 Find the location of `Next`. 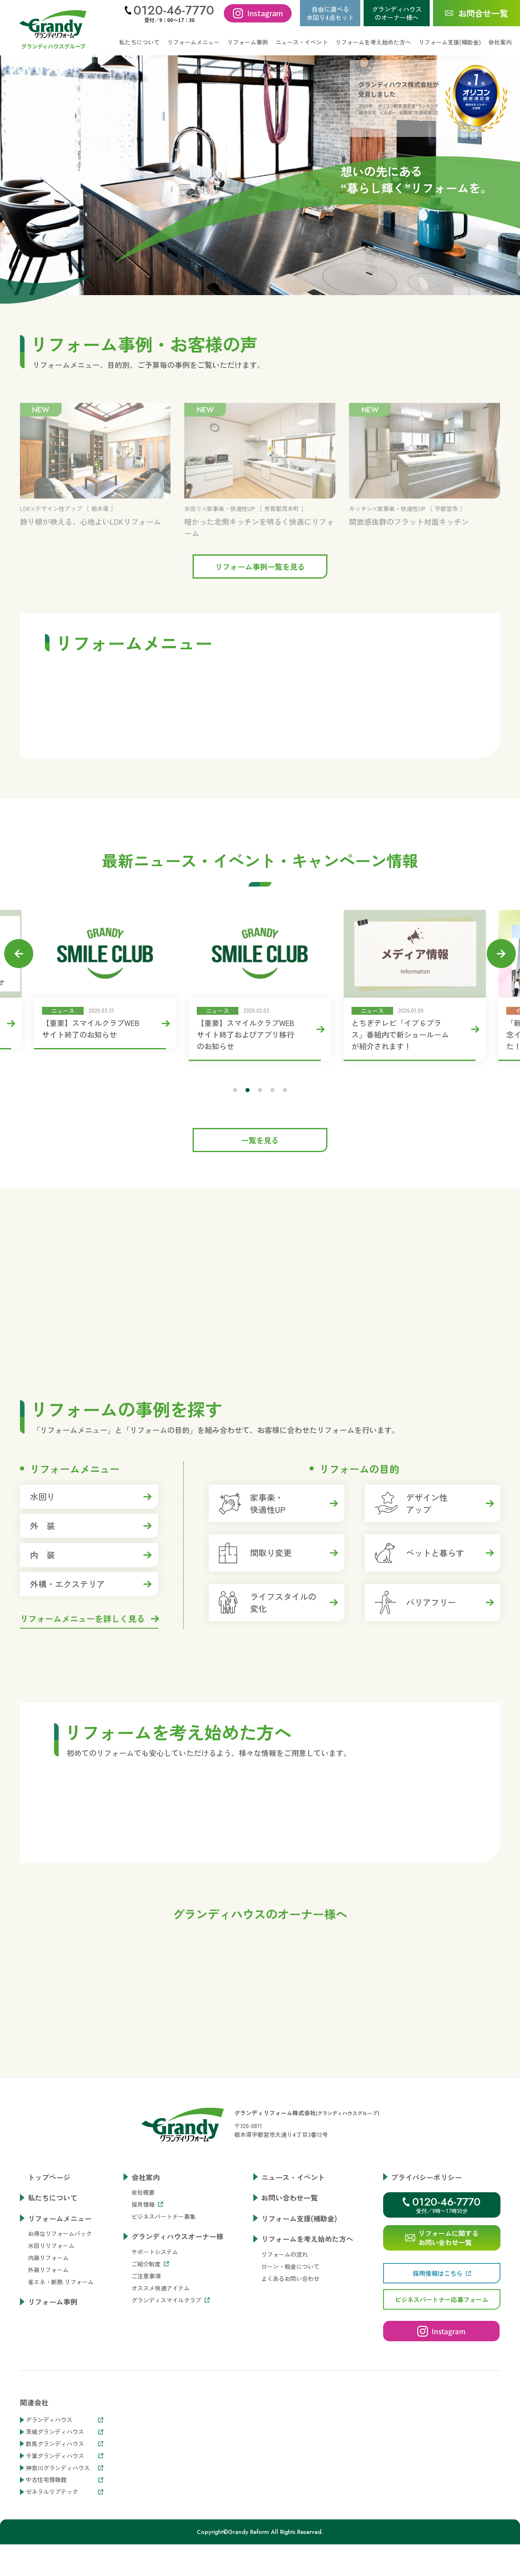

Next is located at coordinates (493, 953).